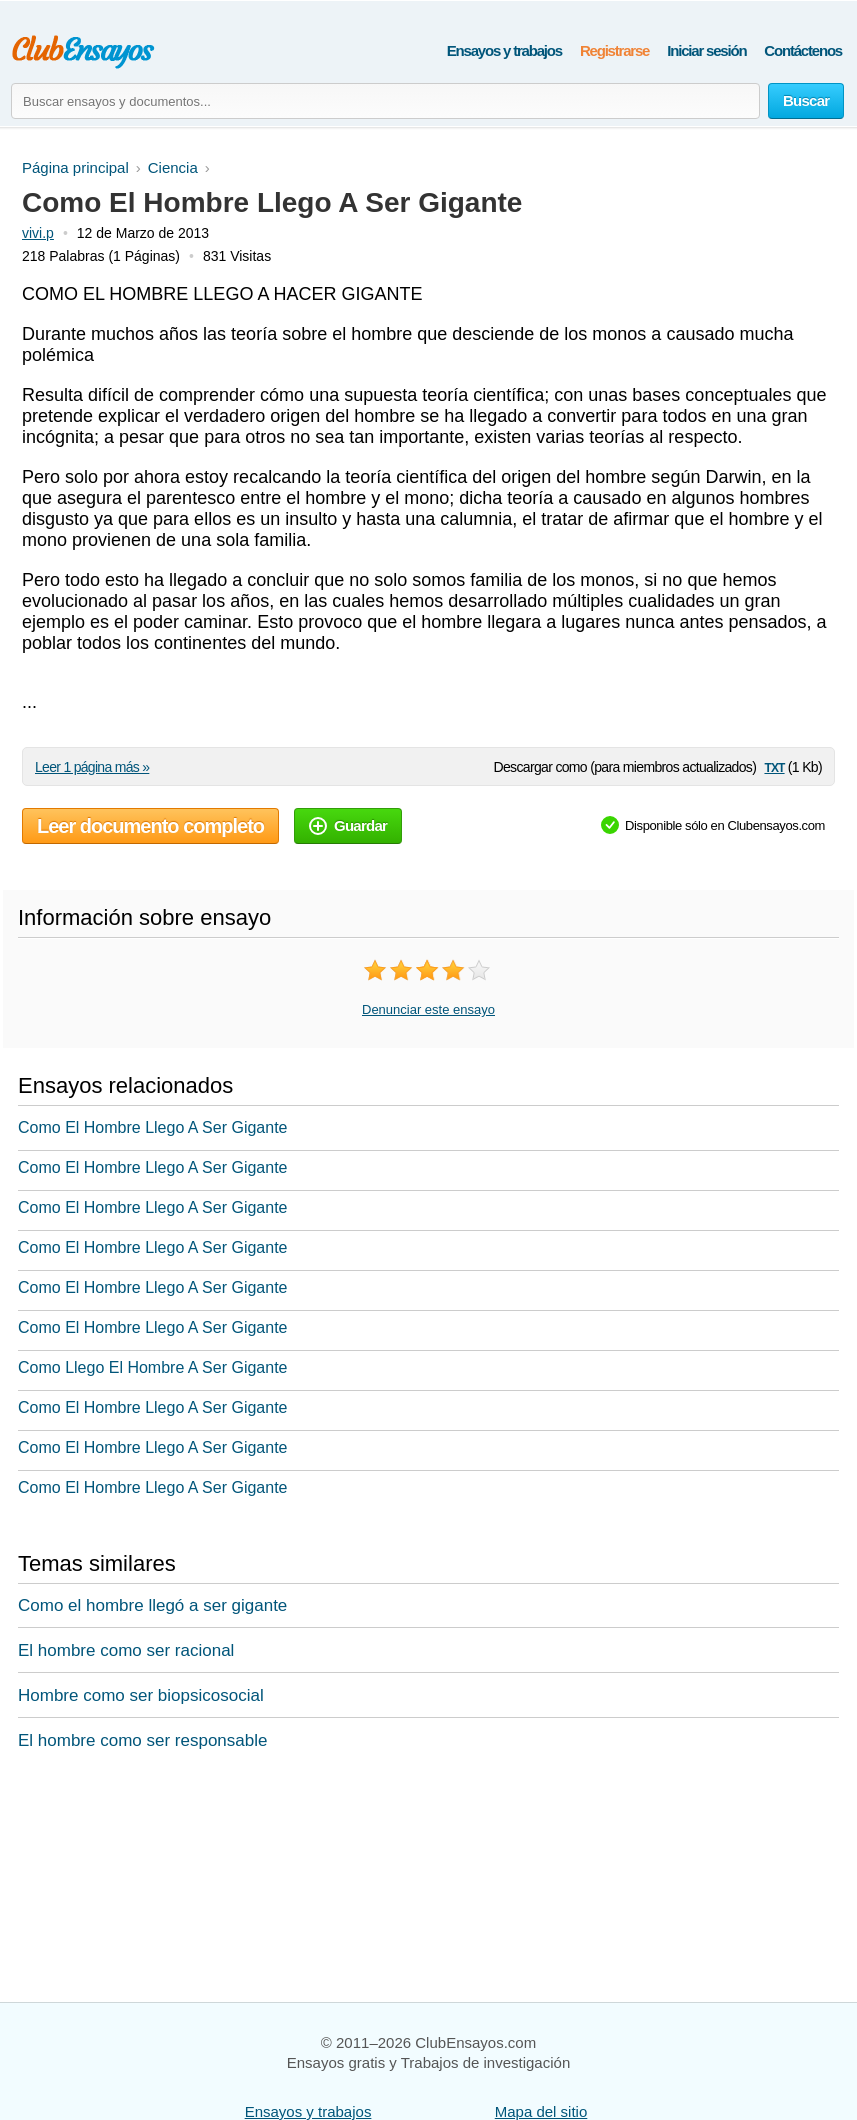 This screenshot has width=857, height=2120. What do you see at coordinates (126, 1650) in the screenshot?
I see `El hombre como ser racional` at bounding box center [126, 1650].